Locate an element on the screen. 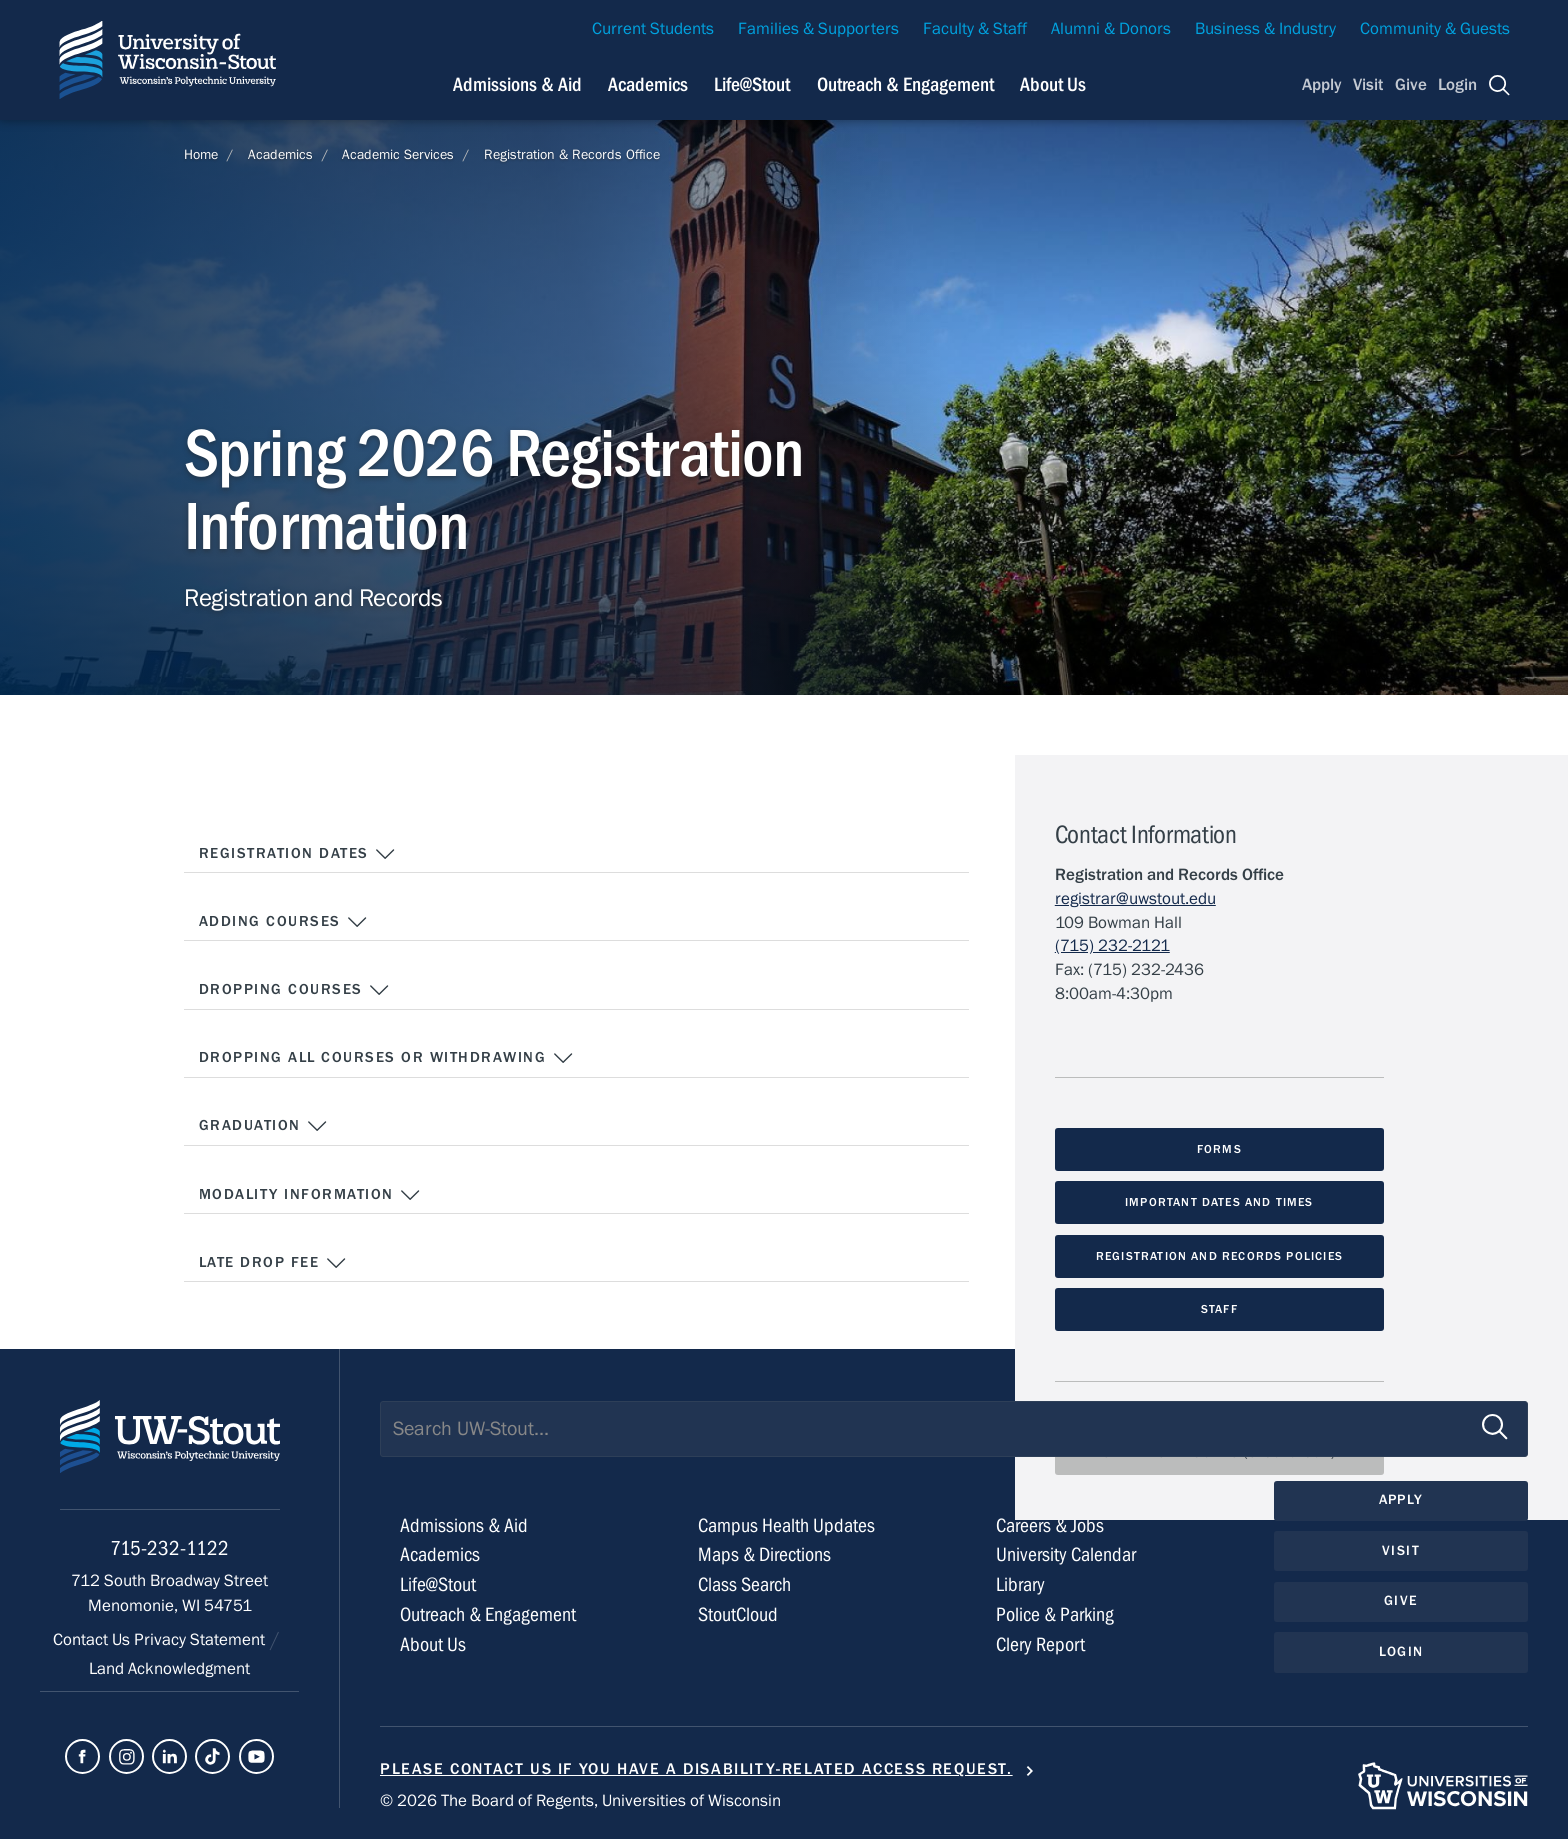  Apply is located at coordinates (1322, 85).